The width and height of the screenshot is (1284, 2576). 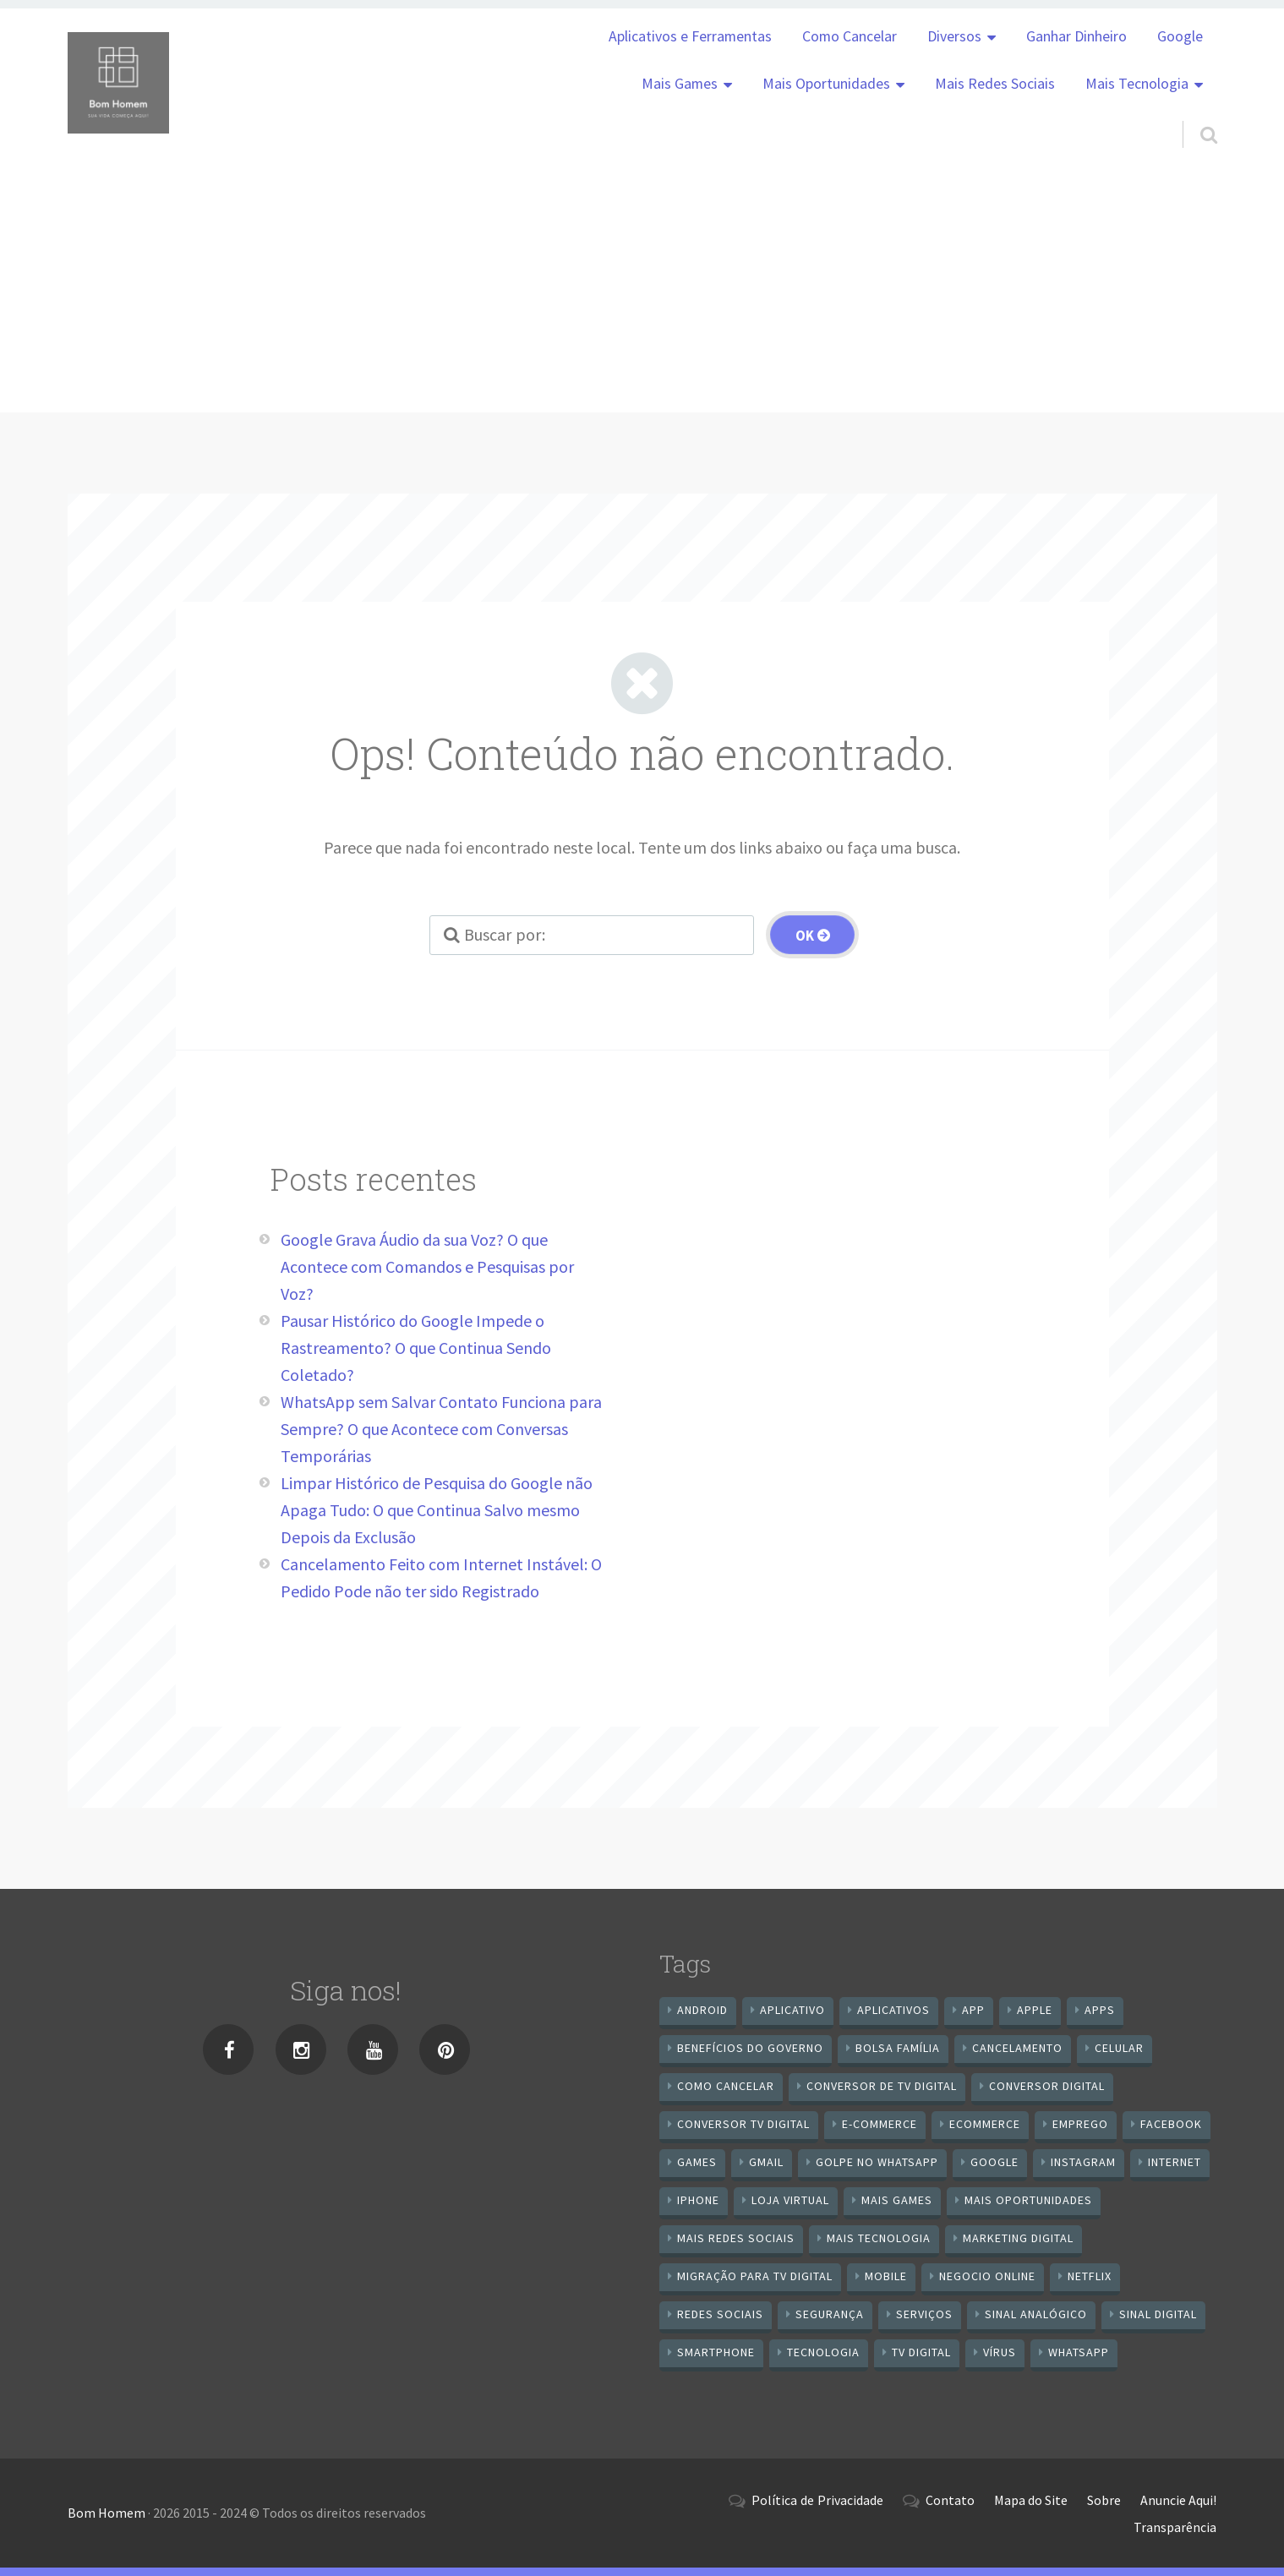 What do you see at coordinates (792, 2009) in the screenshot?
I see `aplicativo [aplicativo (24 itens)]` at bounding box center [792, 2009].